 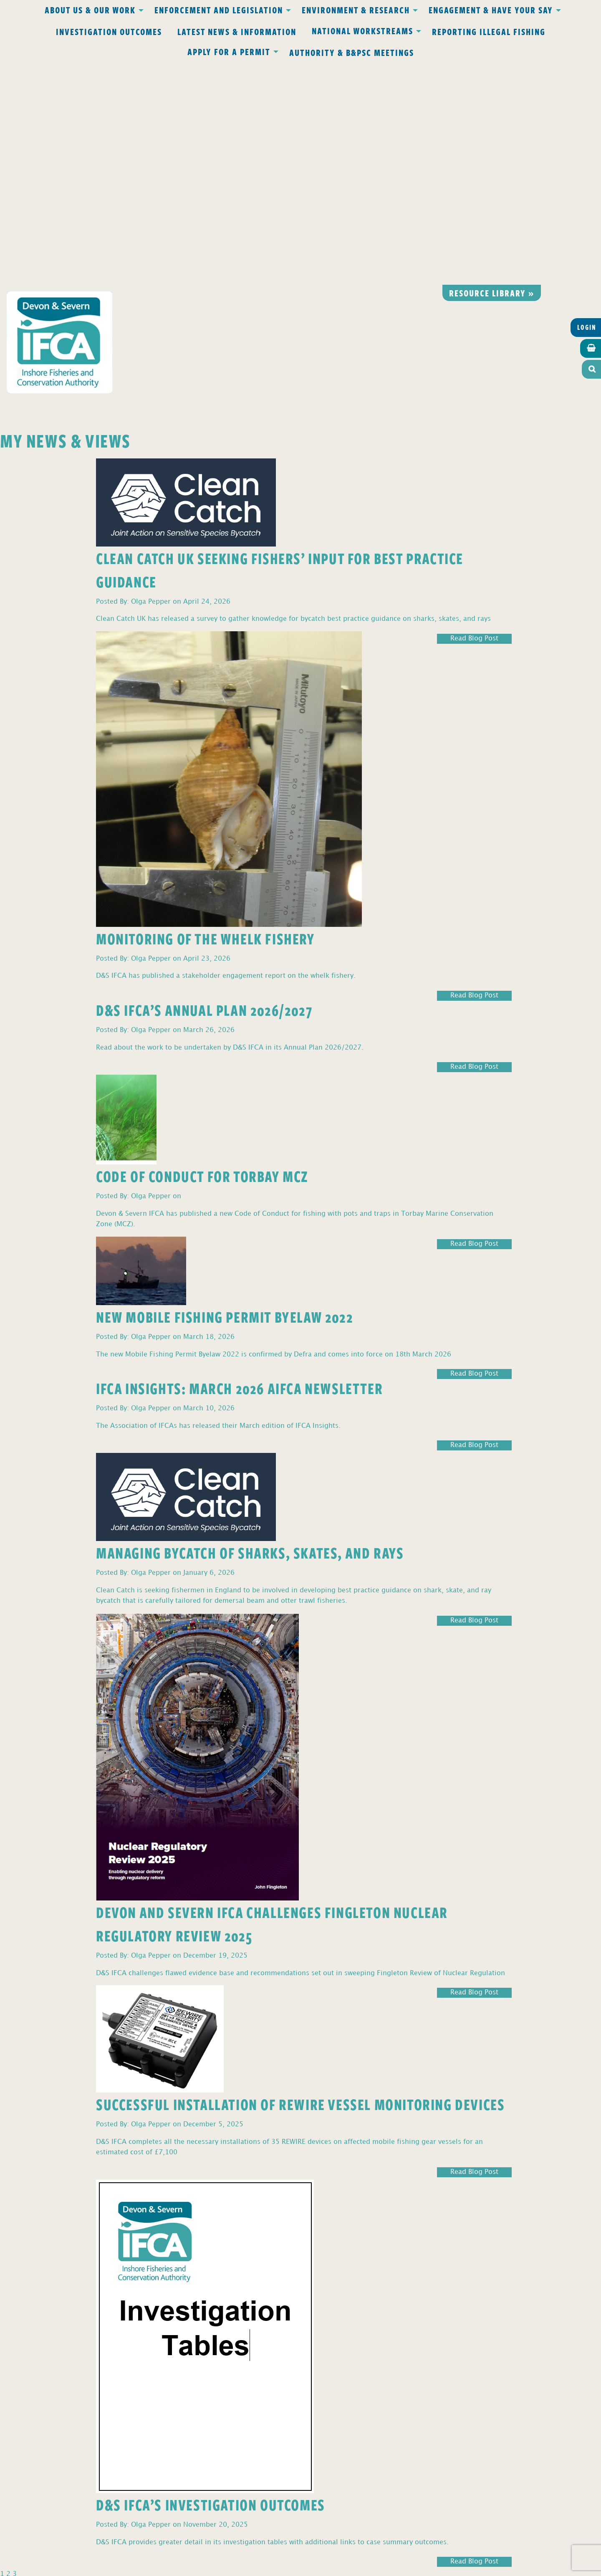 I want to click on Resource library », so click(x=491, y=70).